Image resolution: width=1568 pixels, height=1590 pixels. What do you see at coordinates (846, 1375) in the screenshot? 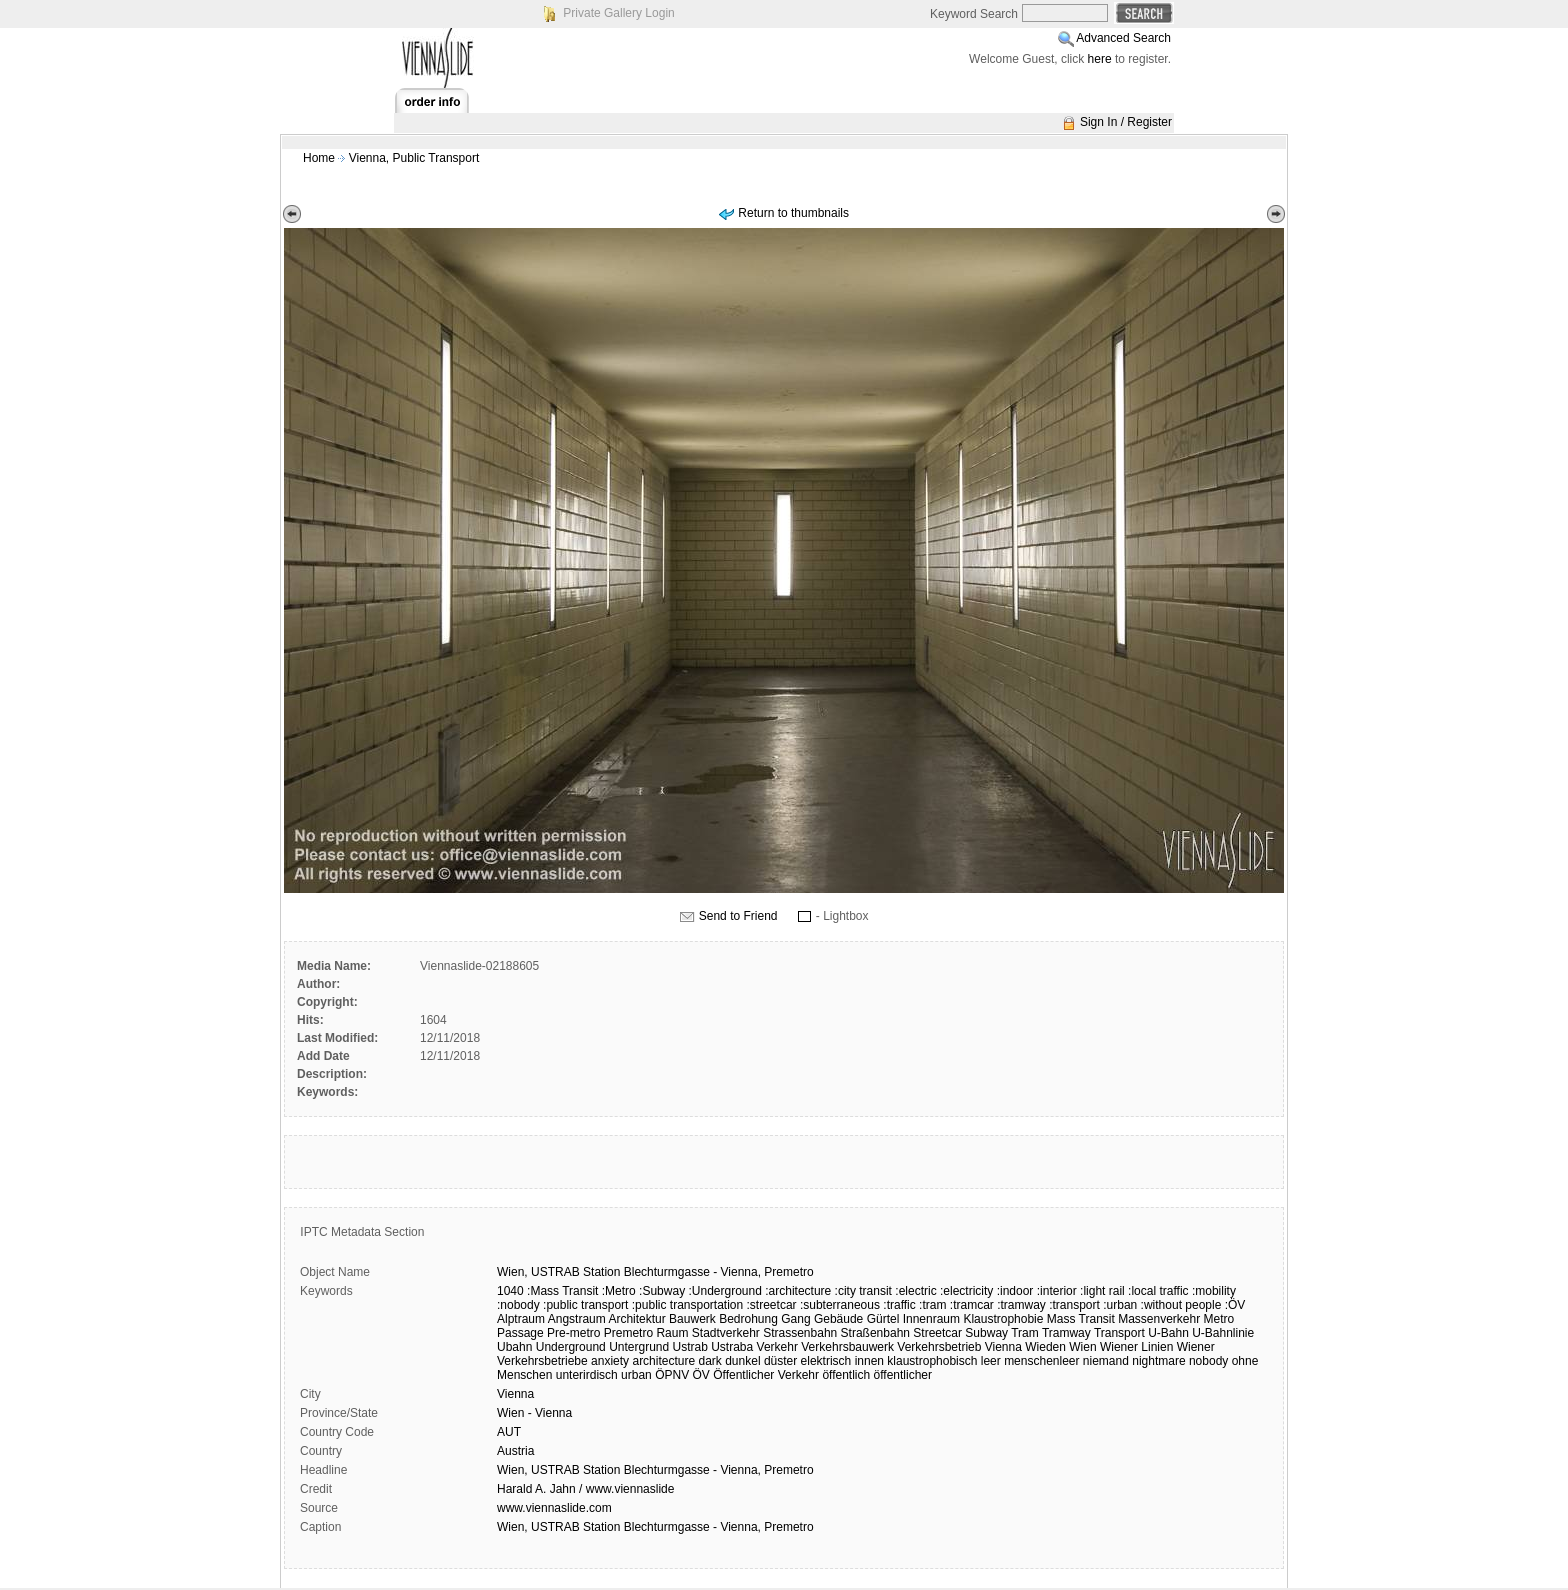
I see `öffentlich` at bounding box center [846, 1375].